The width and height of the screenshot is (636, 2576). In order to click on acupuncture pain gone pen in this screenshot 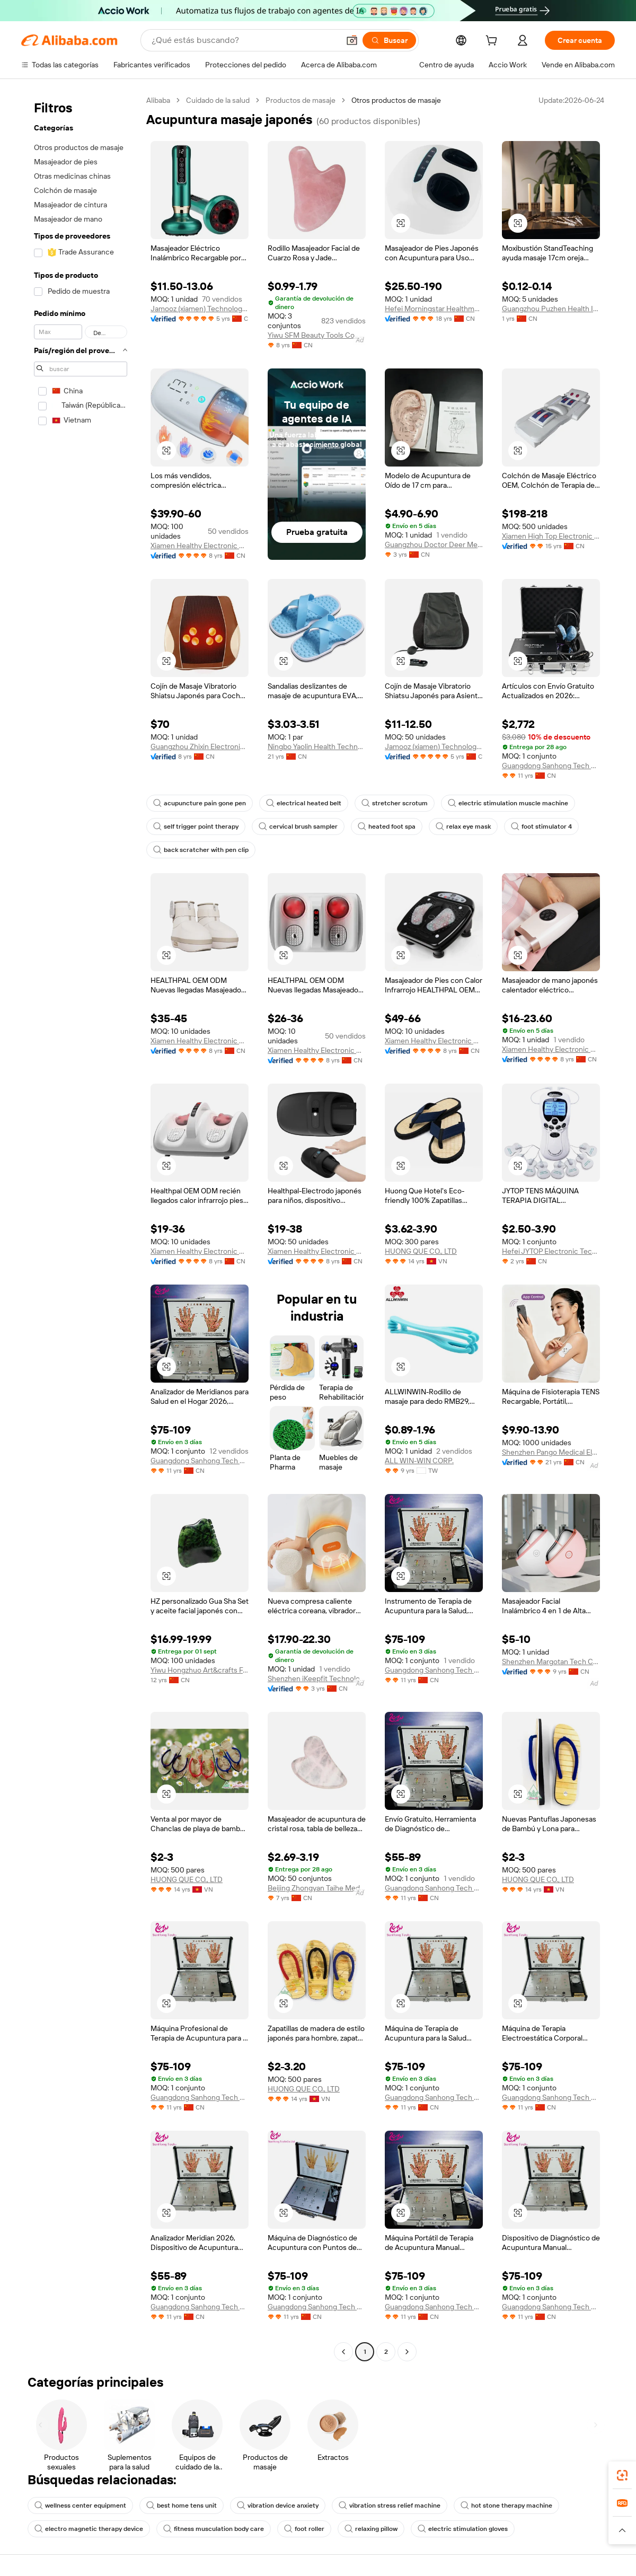, I will do `click(199, 803)`.